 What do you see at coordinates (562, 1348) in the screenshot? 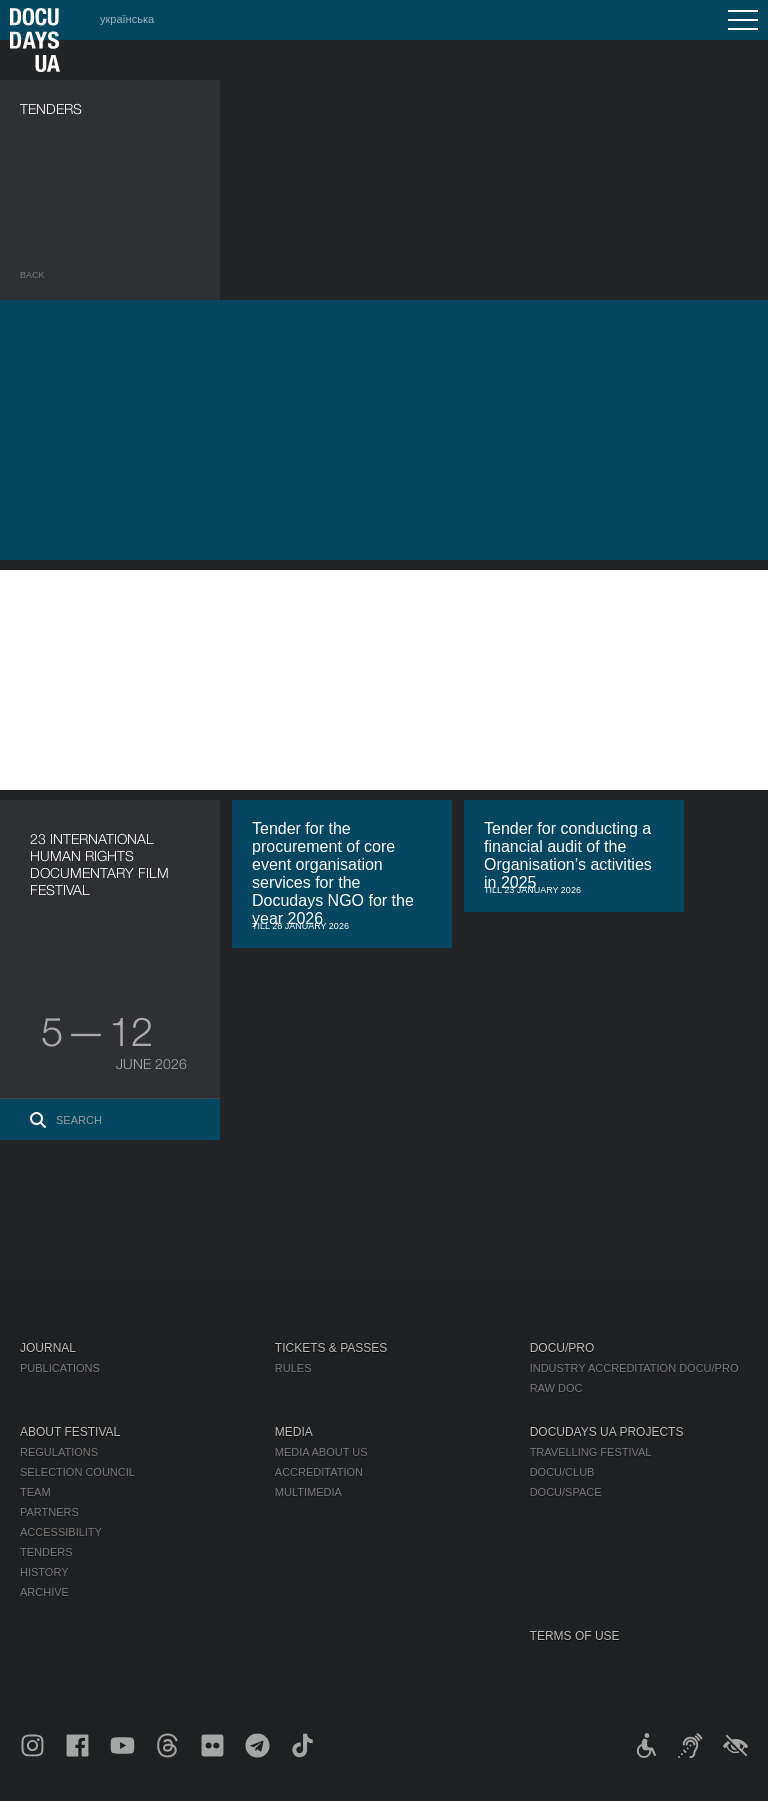
I see `DOCU/PRO` at bounding box center [562, 1348].